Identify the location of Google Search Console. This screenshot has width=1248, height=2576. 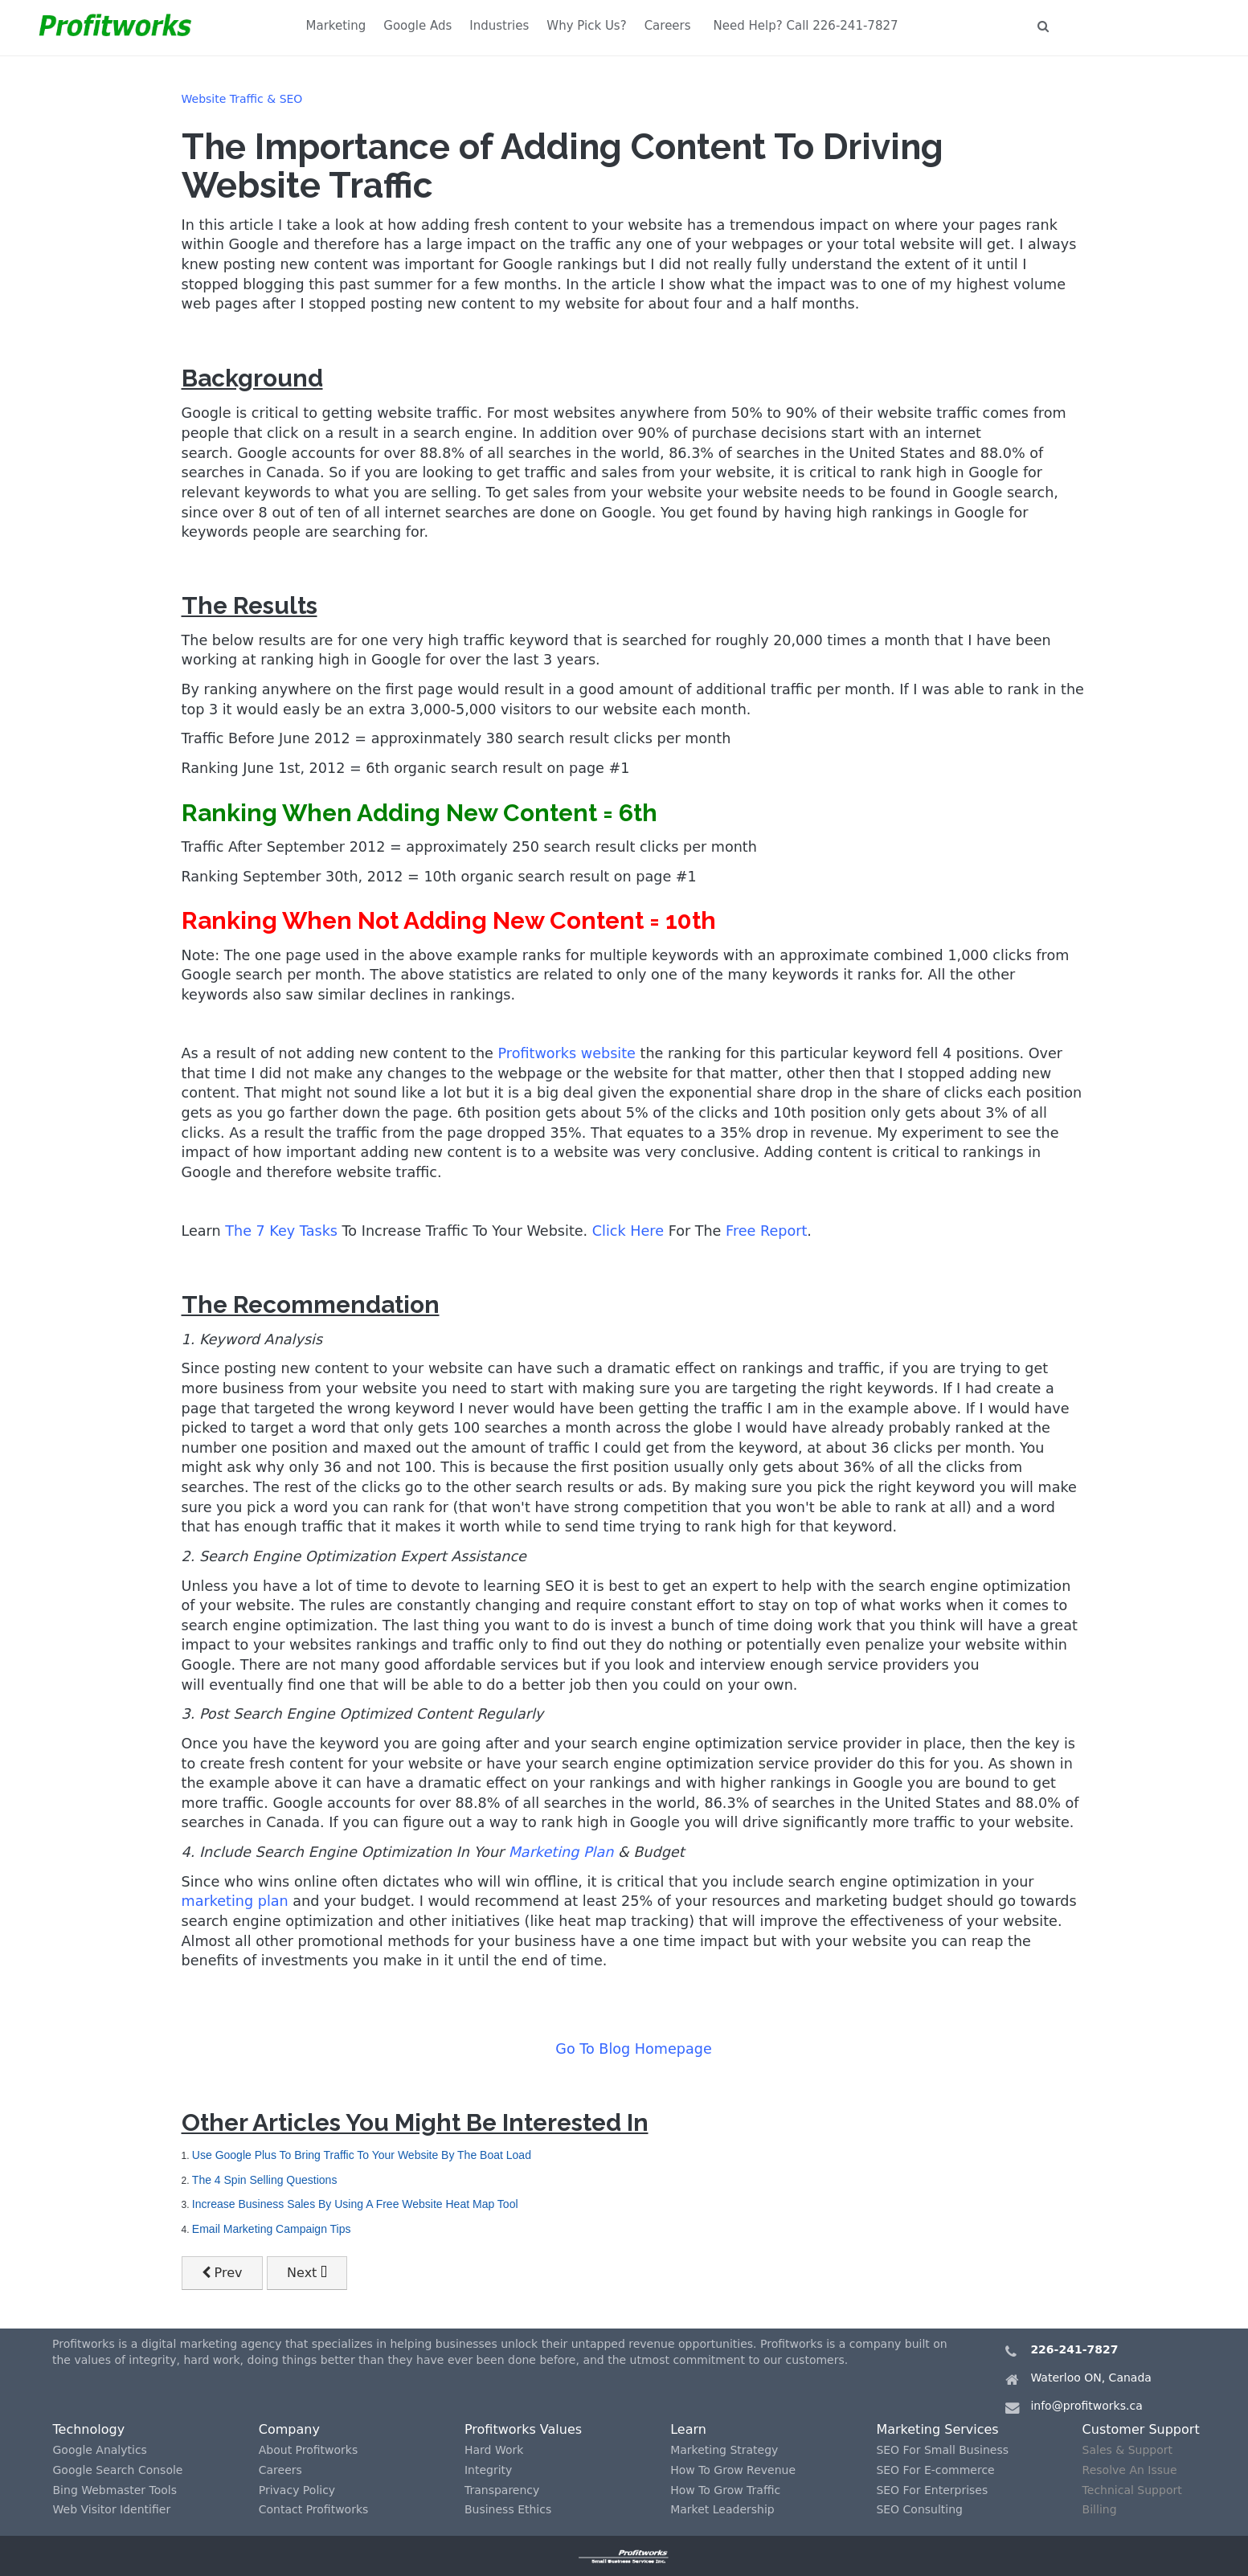
(118, 2470).